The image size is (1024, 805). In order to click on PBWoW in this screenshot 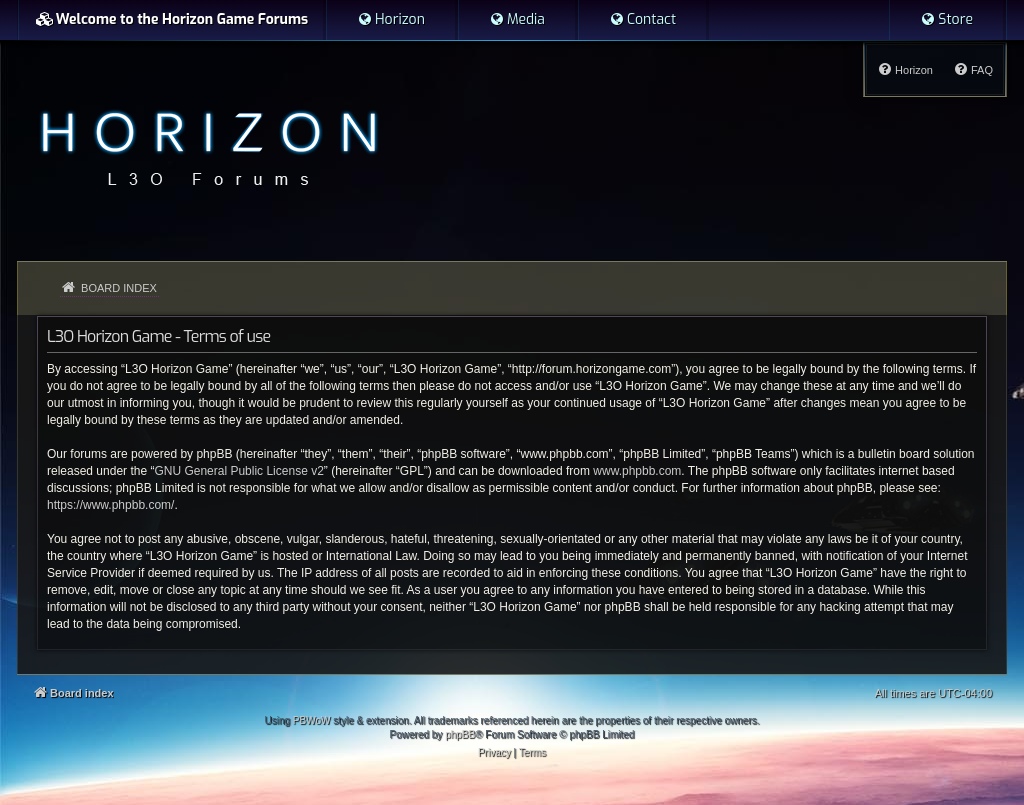, I will do `click(312, 720)`.